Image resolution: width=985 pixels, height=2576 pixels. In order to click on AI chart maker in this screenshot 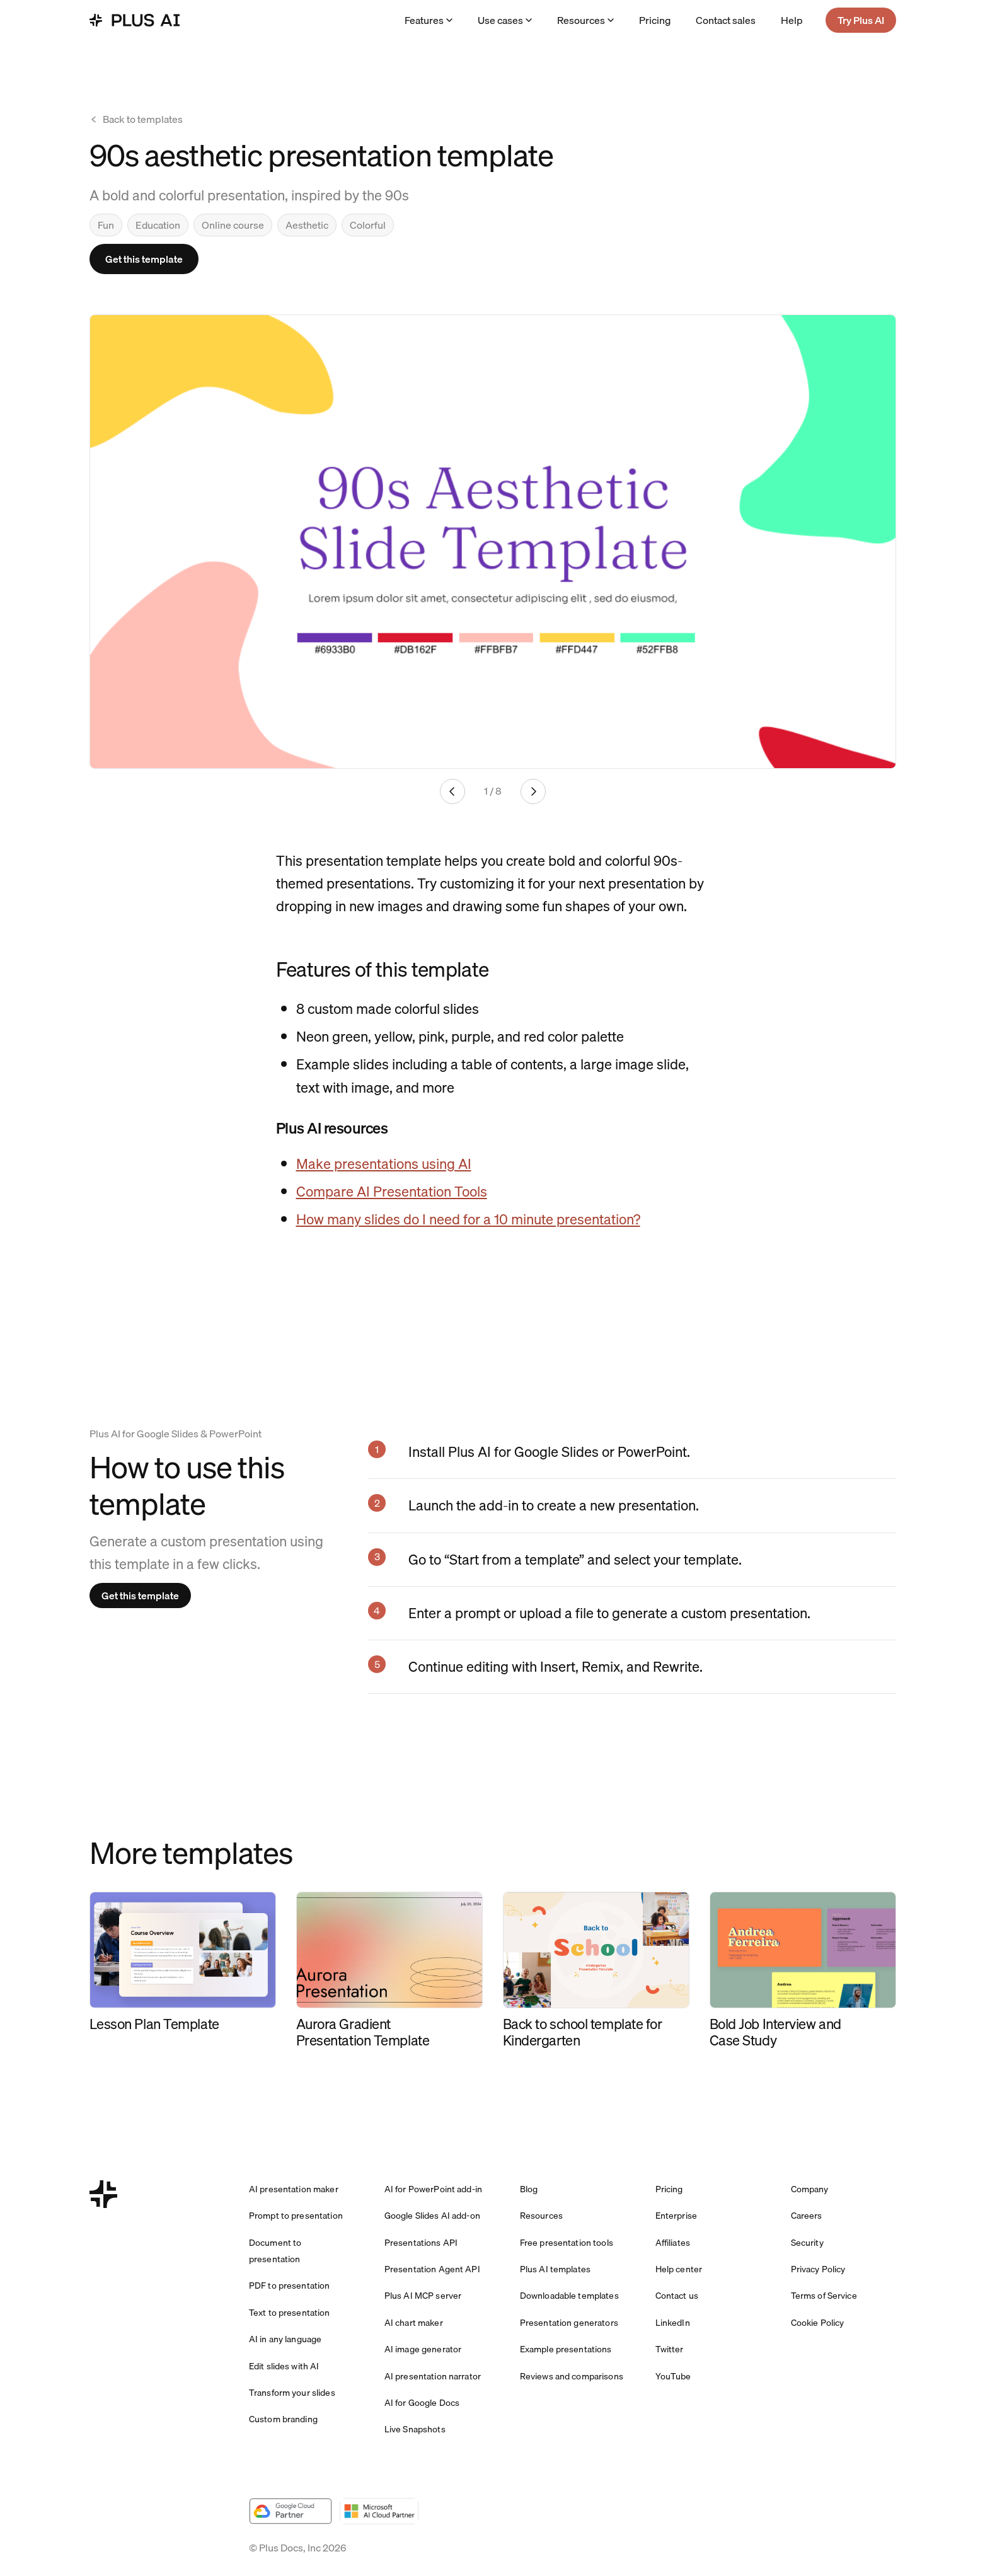, I will do `click(413, 2323)`.